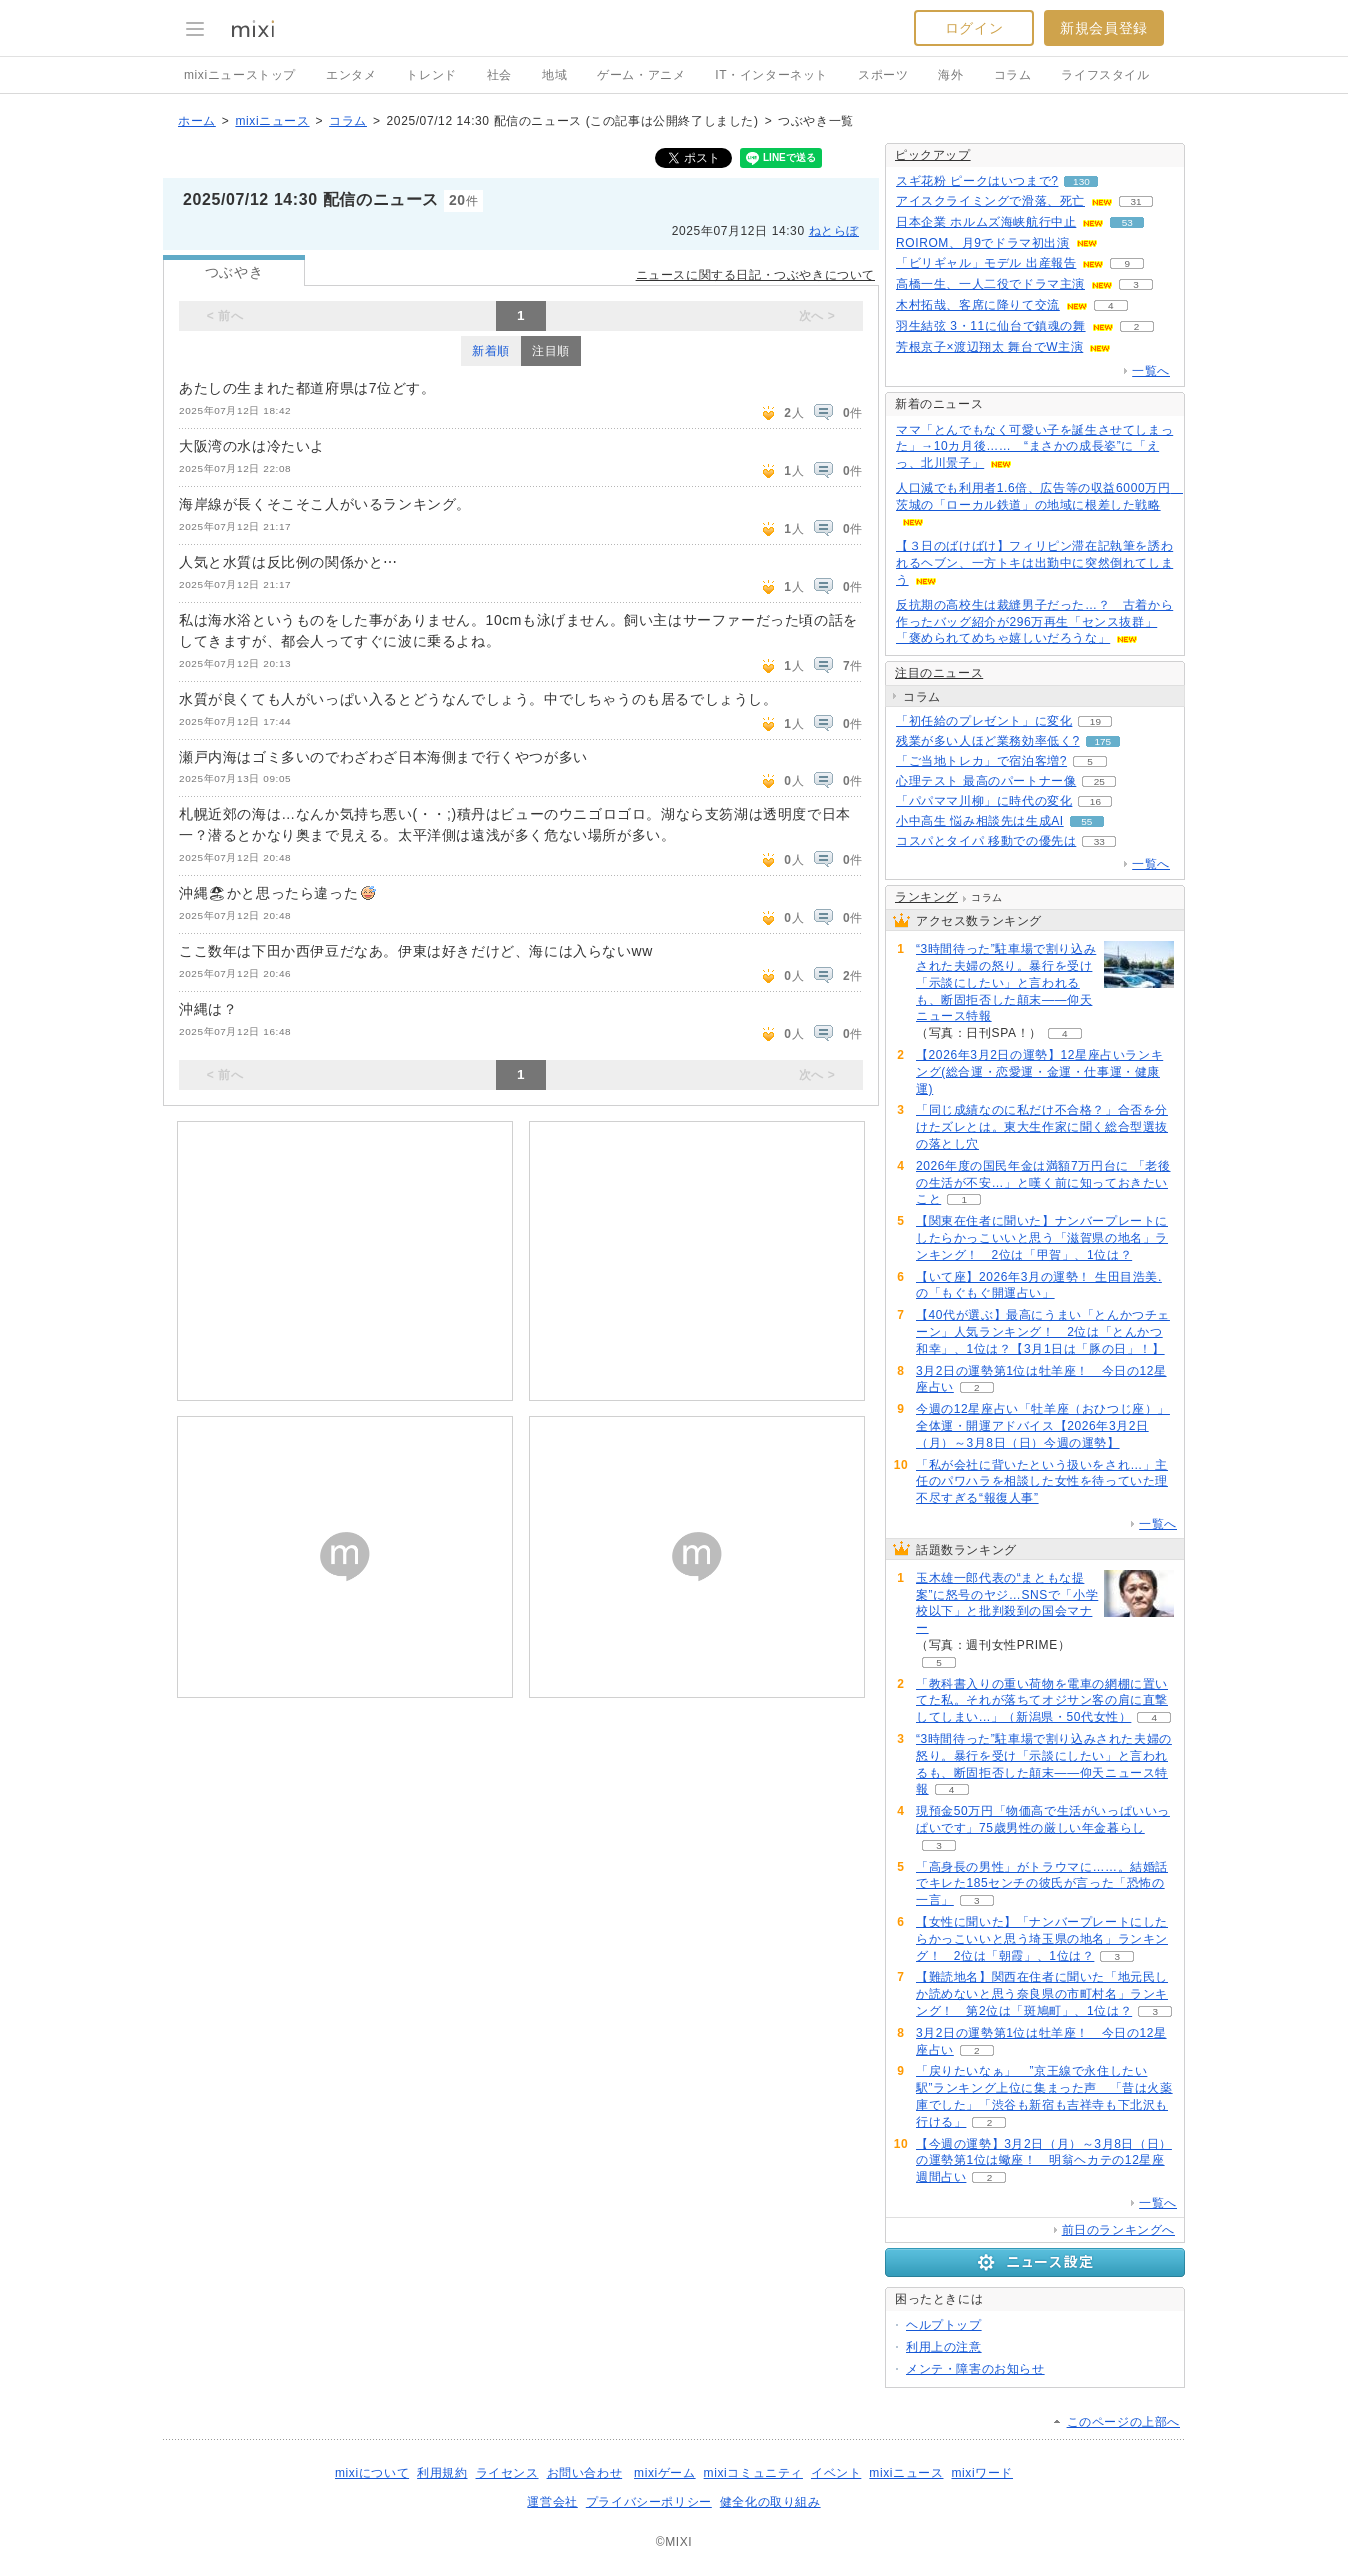  Describe the element at coordinates (1099, 781) in the screenshot. I see `25` at that location.